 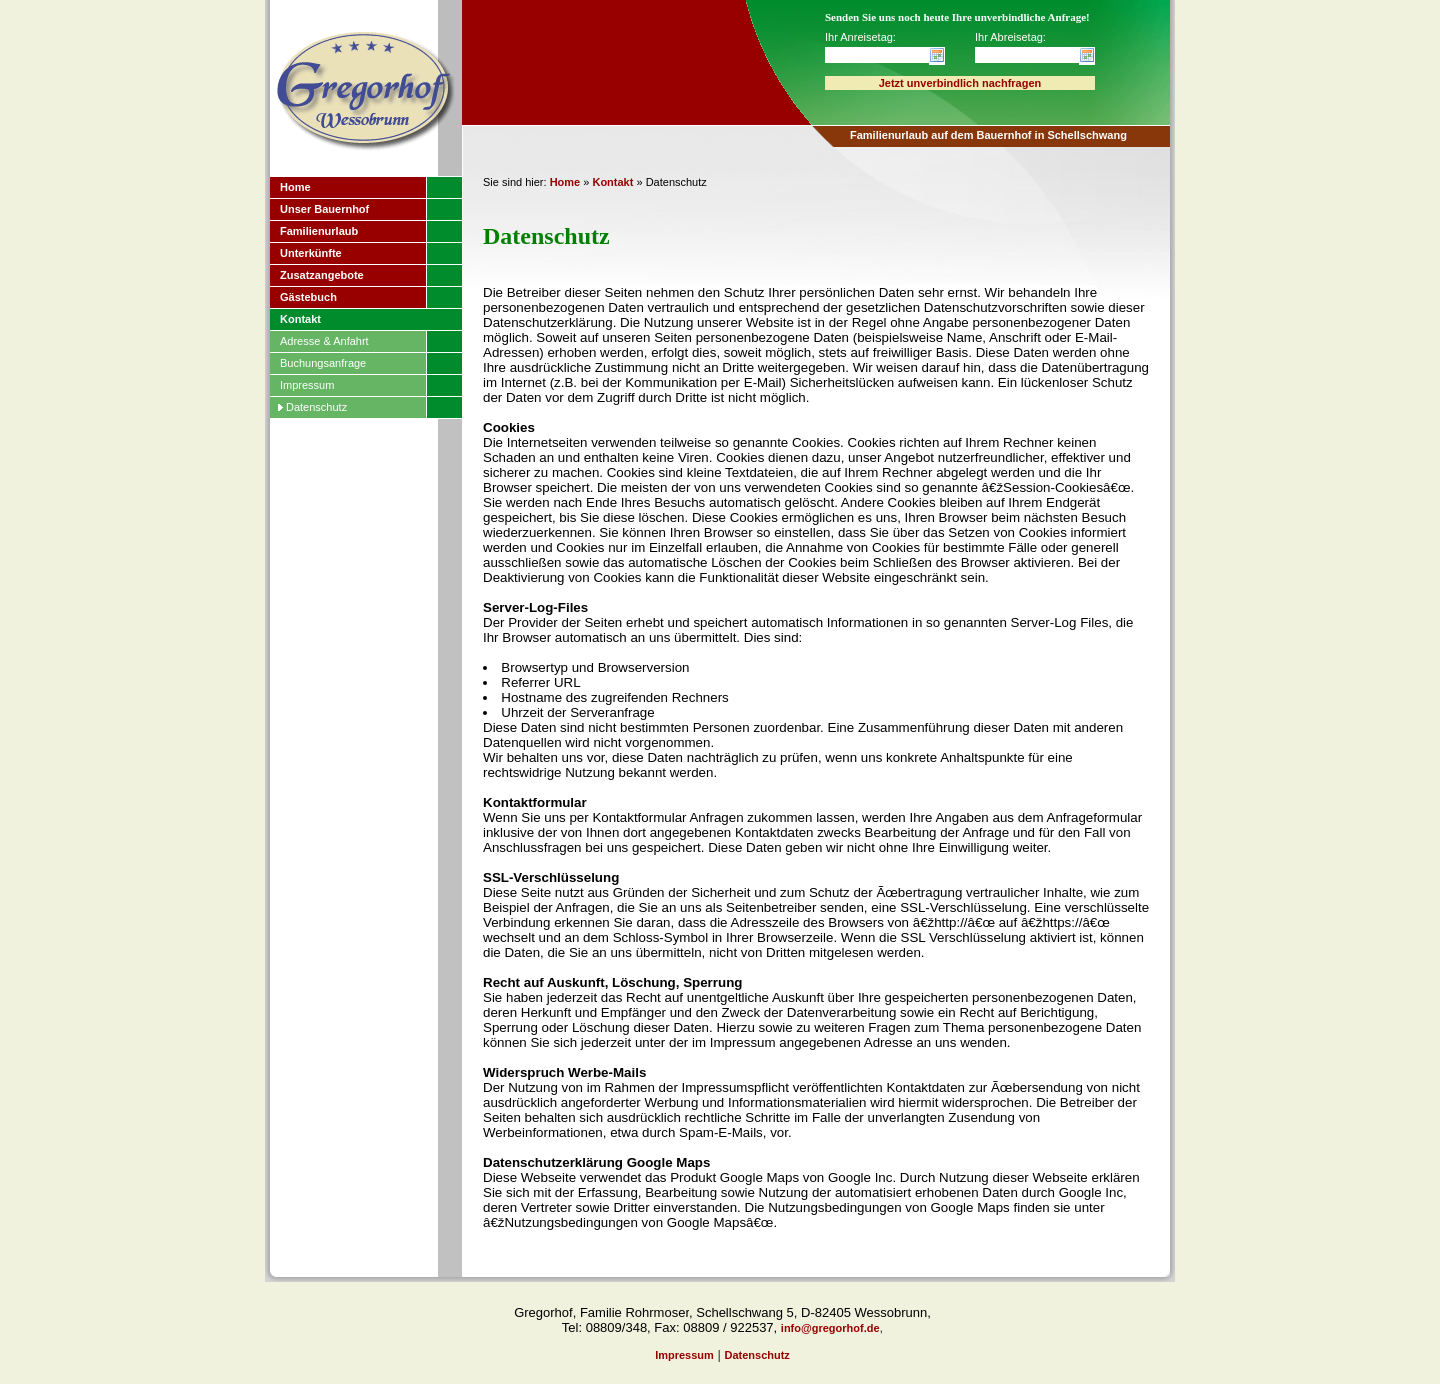 I want to click on info@gregorhof.de, so click(x=830, y=1328).